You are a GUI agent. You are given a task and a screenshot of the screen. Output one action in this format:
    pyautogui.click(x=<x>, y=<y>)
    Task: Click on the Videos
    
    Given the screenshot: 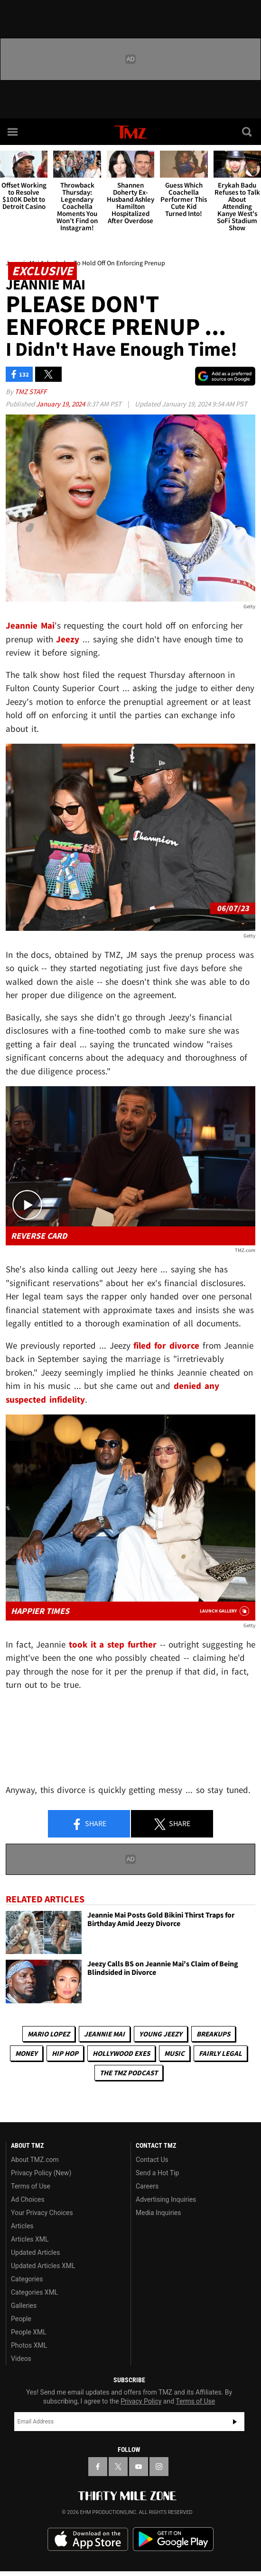 What is the action you would take?
    pyautogui.click(x=21, y=2358)
    